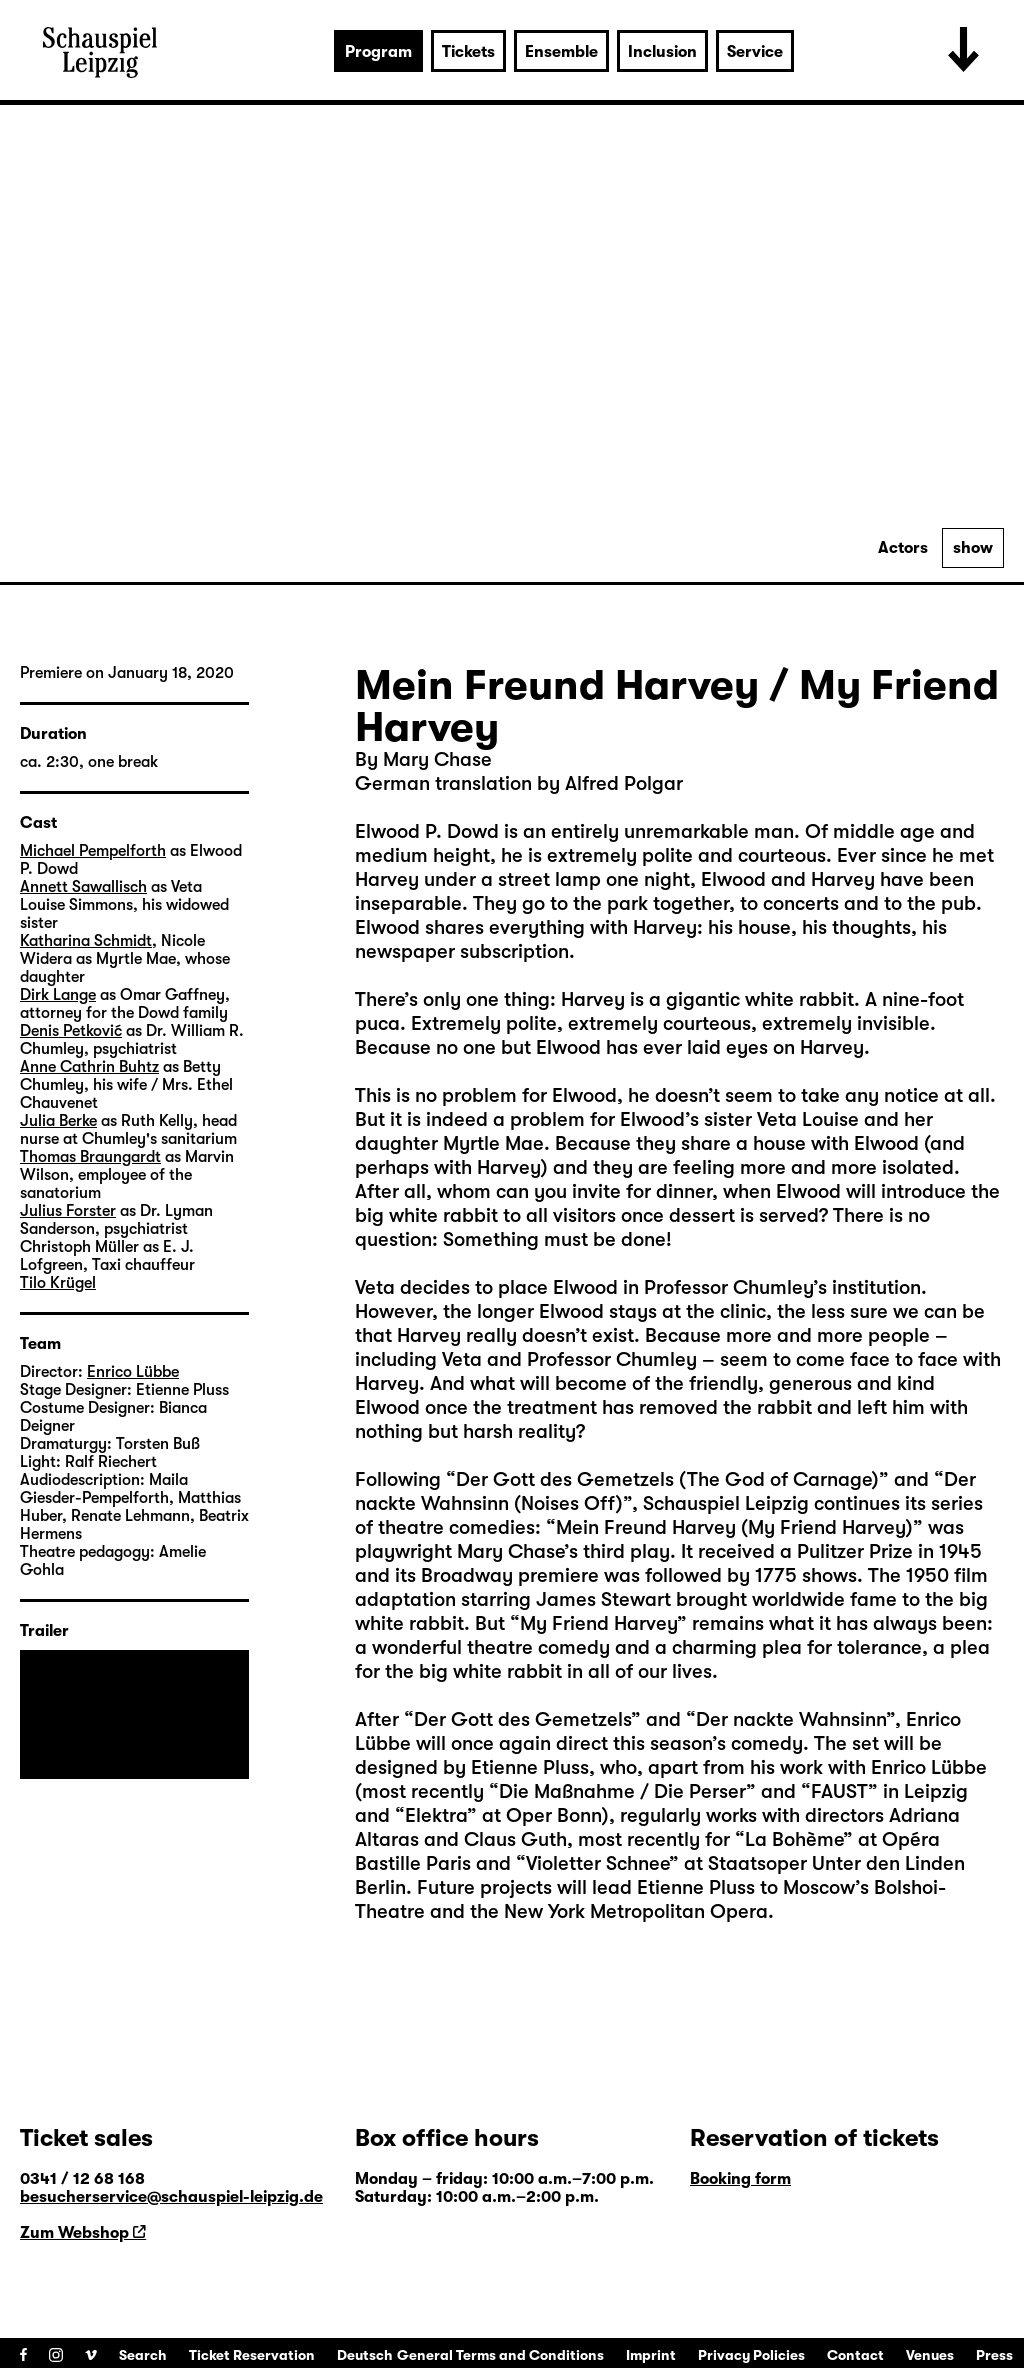 Image resolution: width=1024 pixels, height=2368 pixels. What do you see at coordinates (83, 887) in the screenshot?
I see `Annett Sawallisch` at bounding box center [83, 887].